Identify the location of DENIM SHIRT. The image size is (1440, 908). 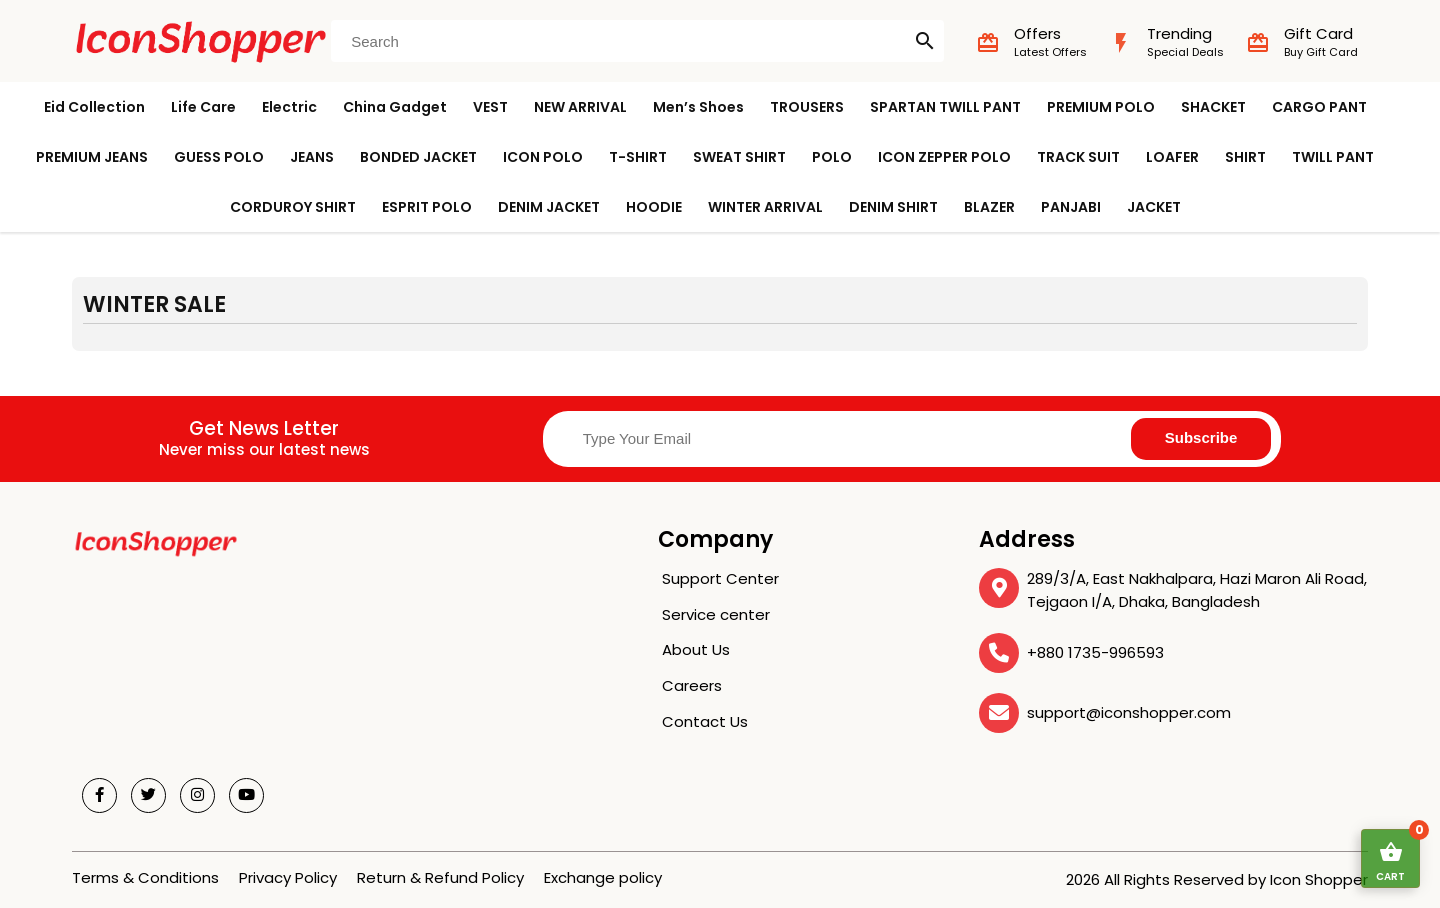
(893, 207).